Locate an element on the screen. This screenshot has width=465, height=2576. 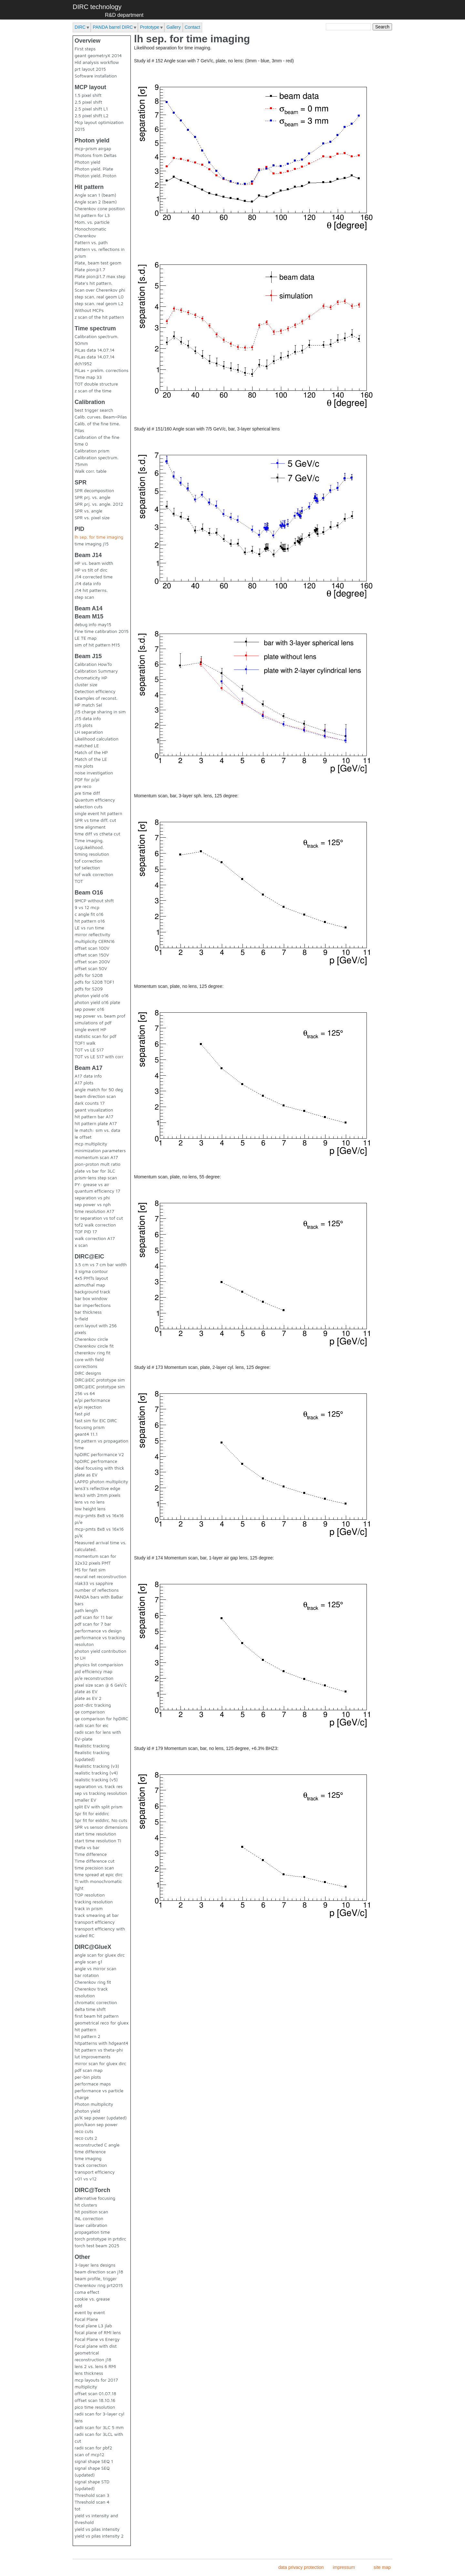
Focal plane with dist is located at coordinates (96, 2346).